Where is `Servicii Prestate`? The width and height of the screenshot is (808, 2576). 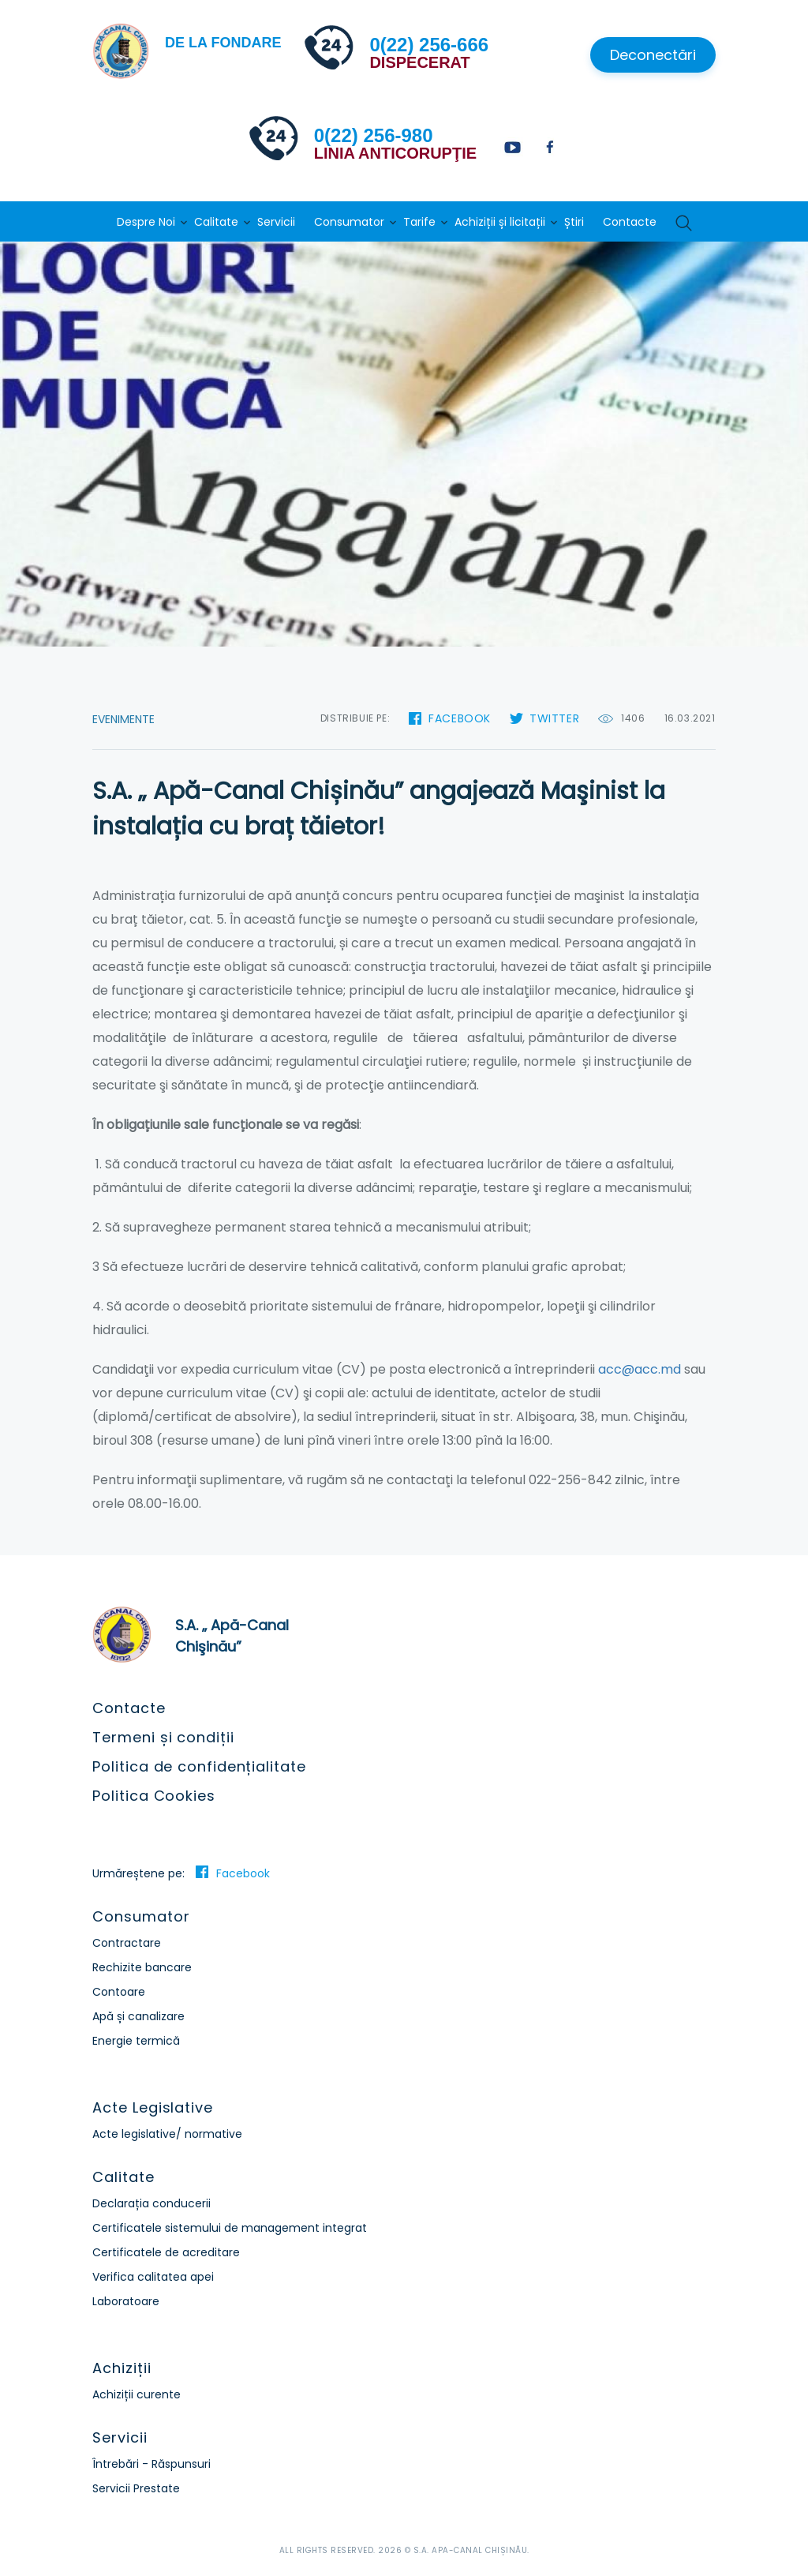
Servicii Prestate is located at coordinates (136, 2488).